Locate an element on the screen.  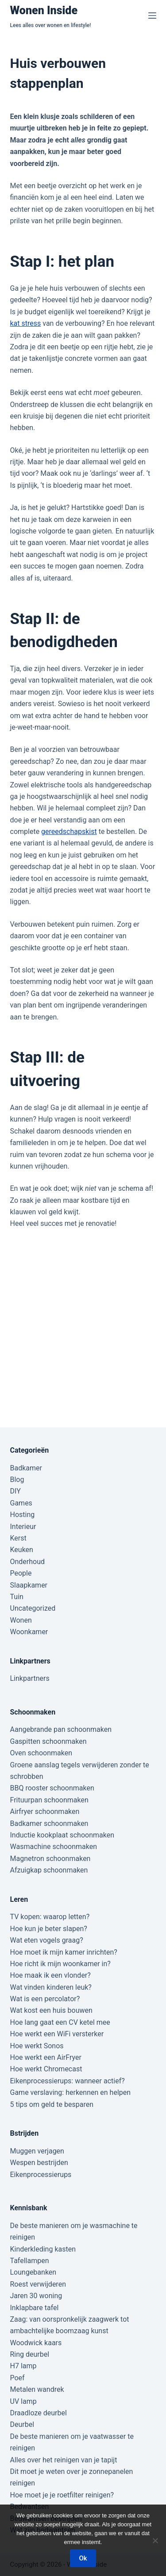
Games is located at coordinates (21, 1503).